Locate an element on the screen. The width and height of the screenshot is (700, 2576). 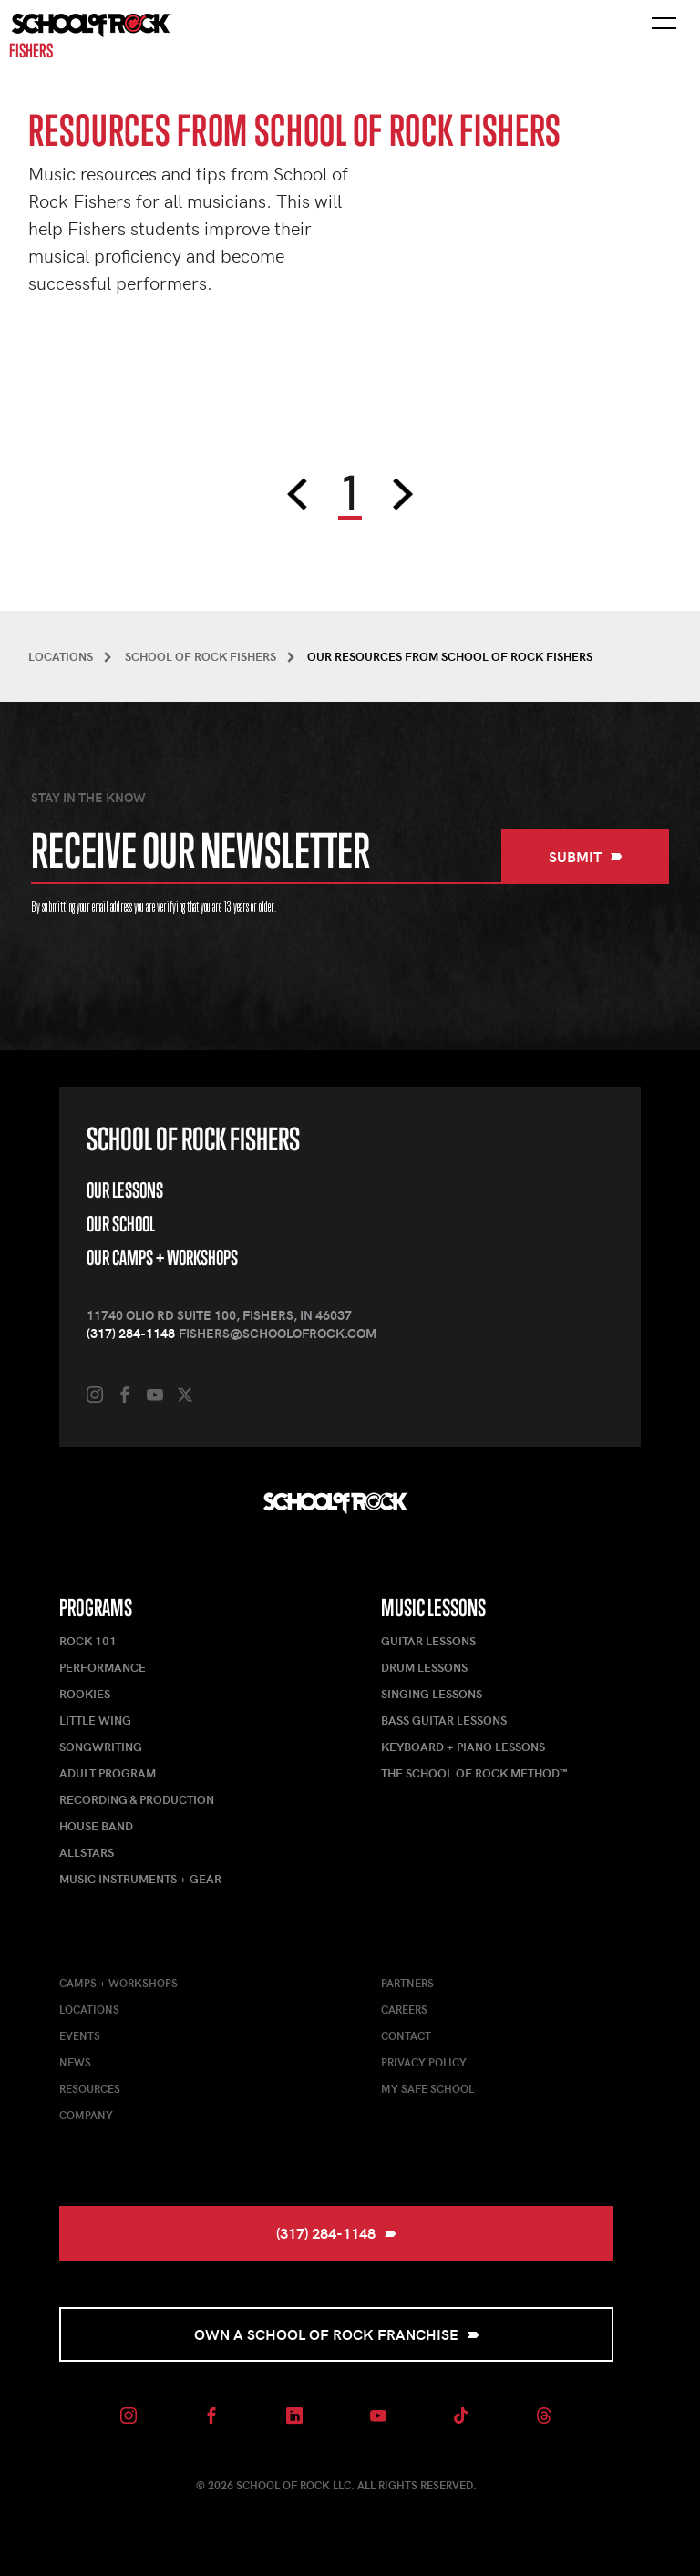
Resources is located at coordinates (89, 2088).